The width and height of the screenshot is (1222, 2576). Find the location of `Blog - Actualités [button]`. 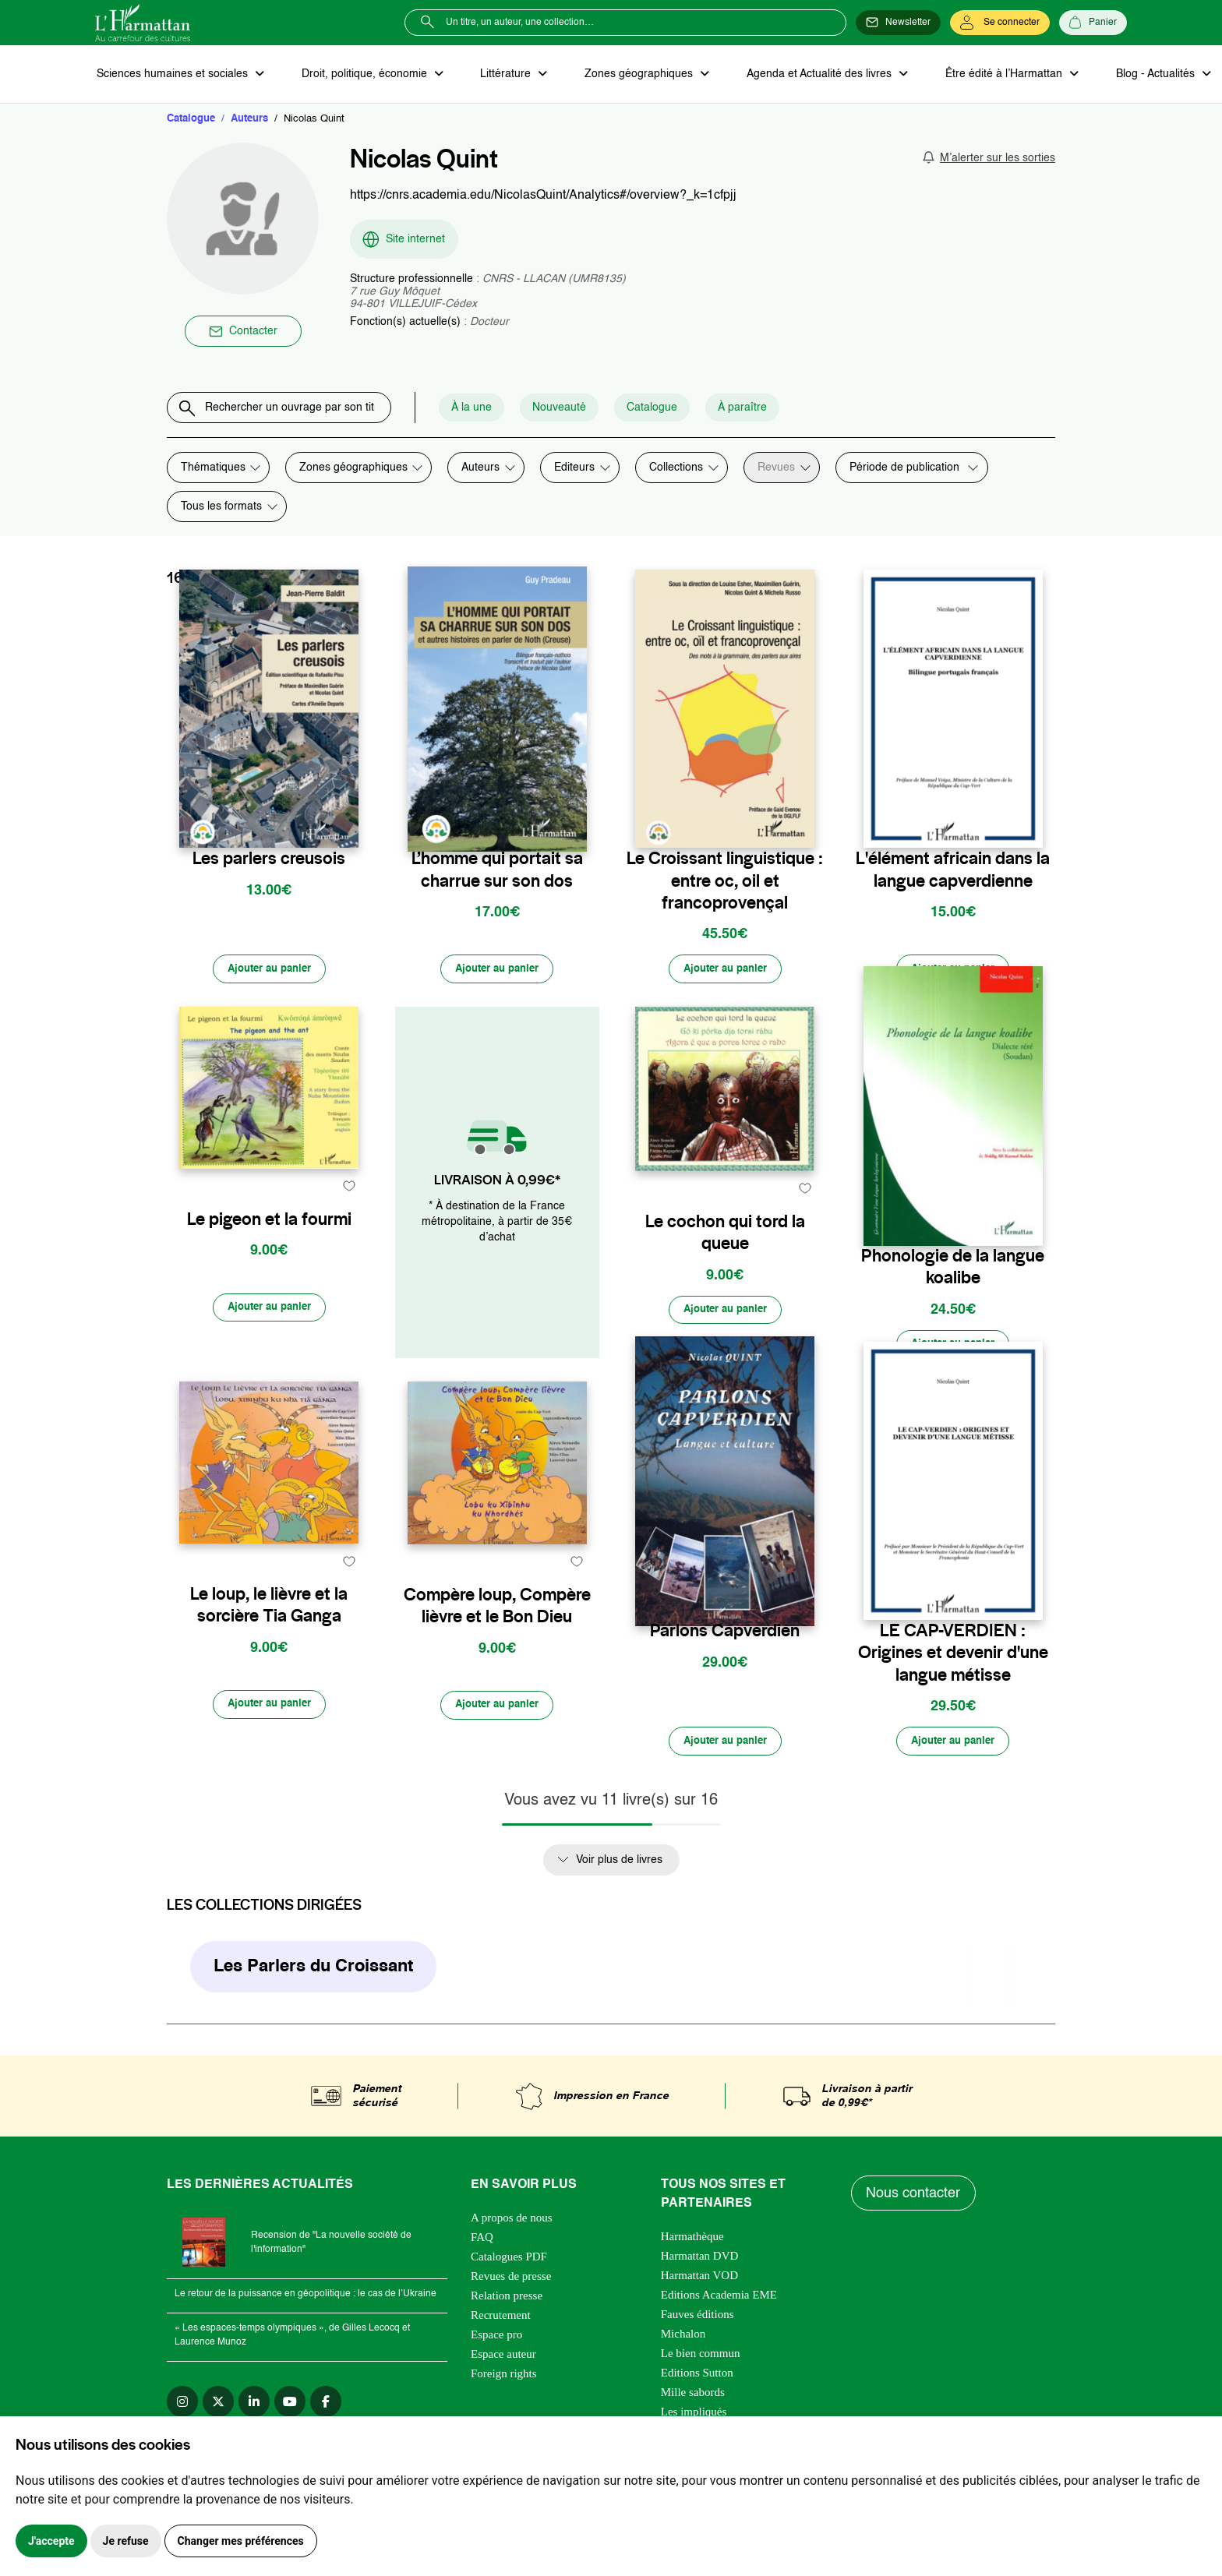

Blog - Actualités [button] is located at coordinates (1137, 74).